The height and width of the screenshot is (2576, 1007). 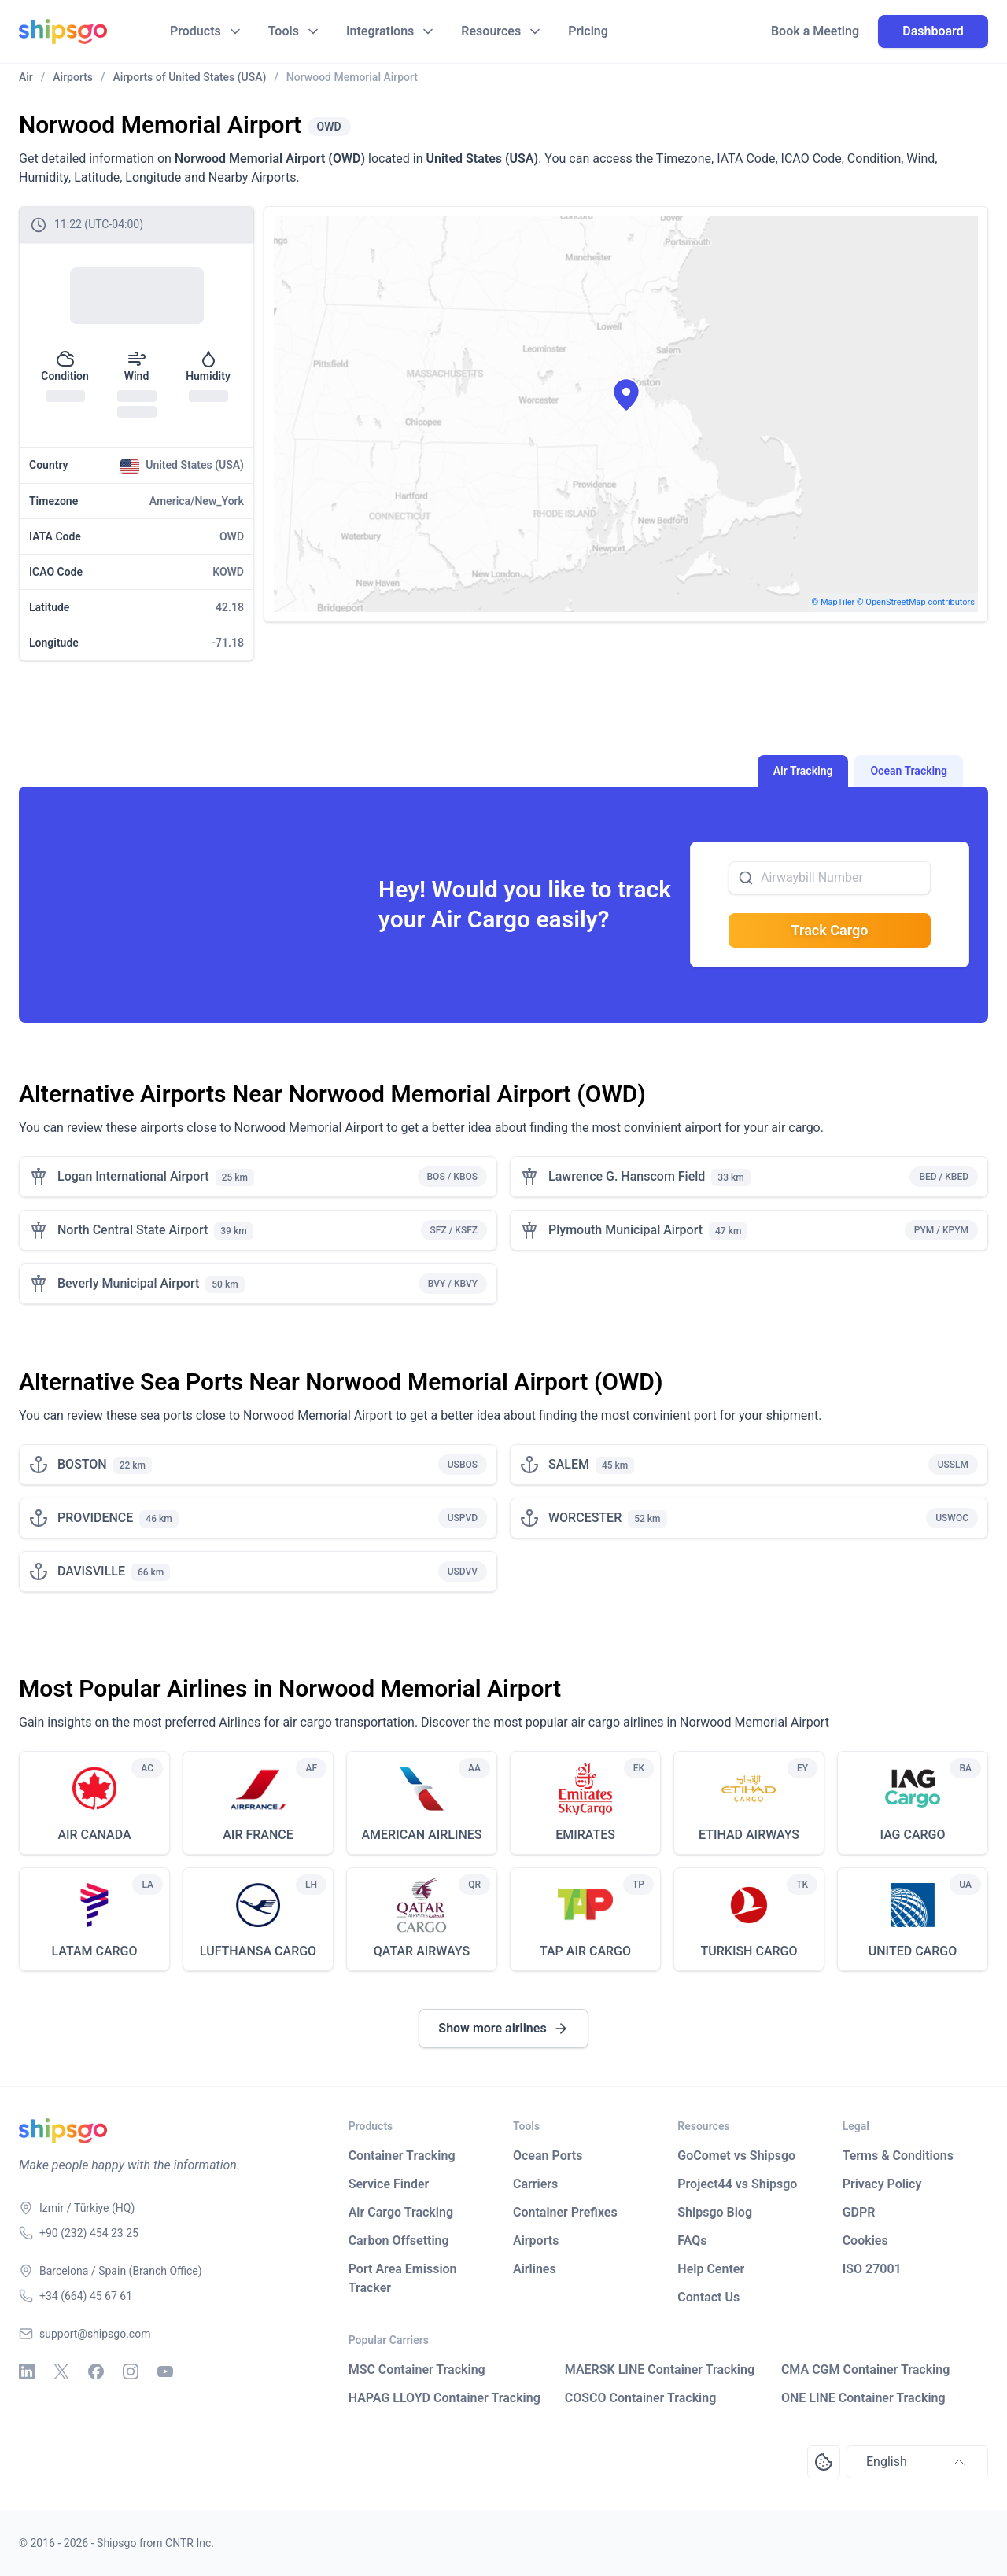 I want to click on [Youtube], so click(x=165, y=2371).